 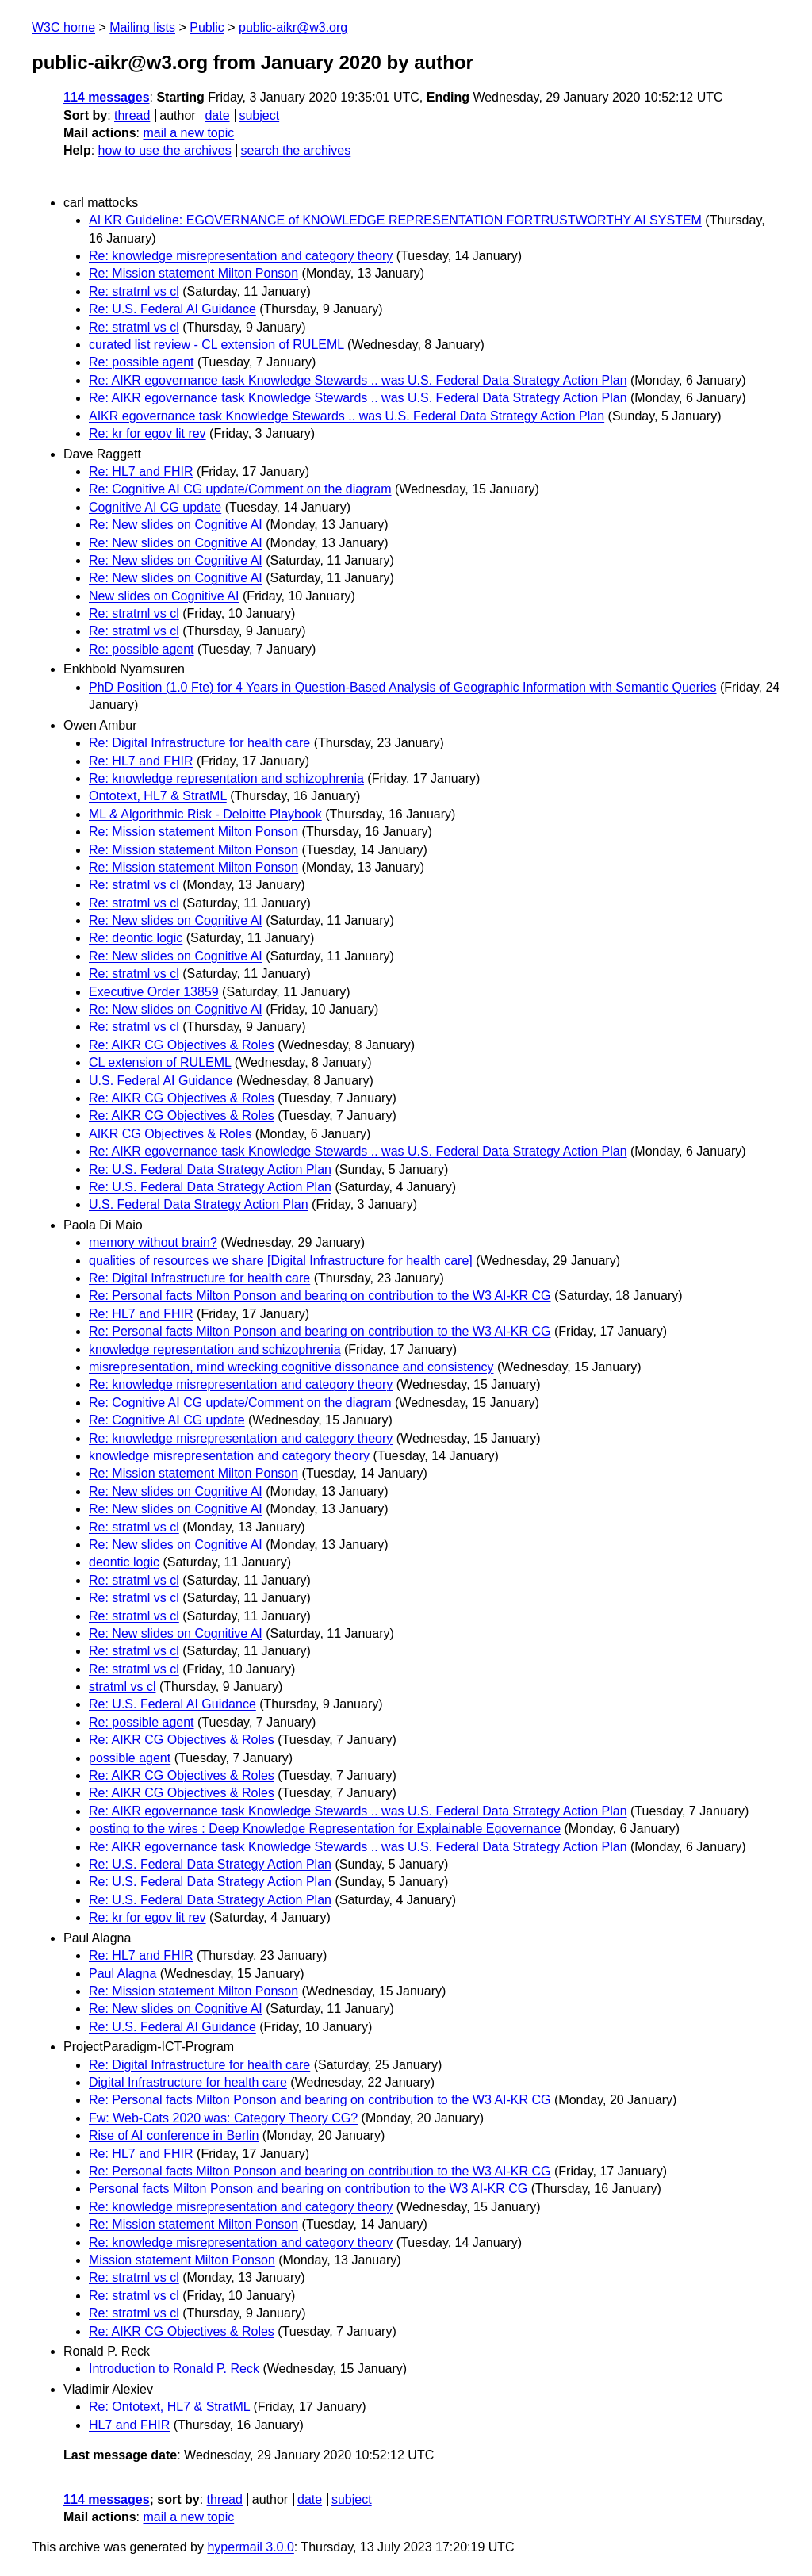 I want to click on Re: Cognitive AI CG update, so click(x=167, y=1420).